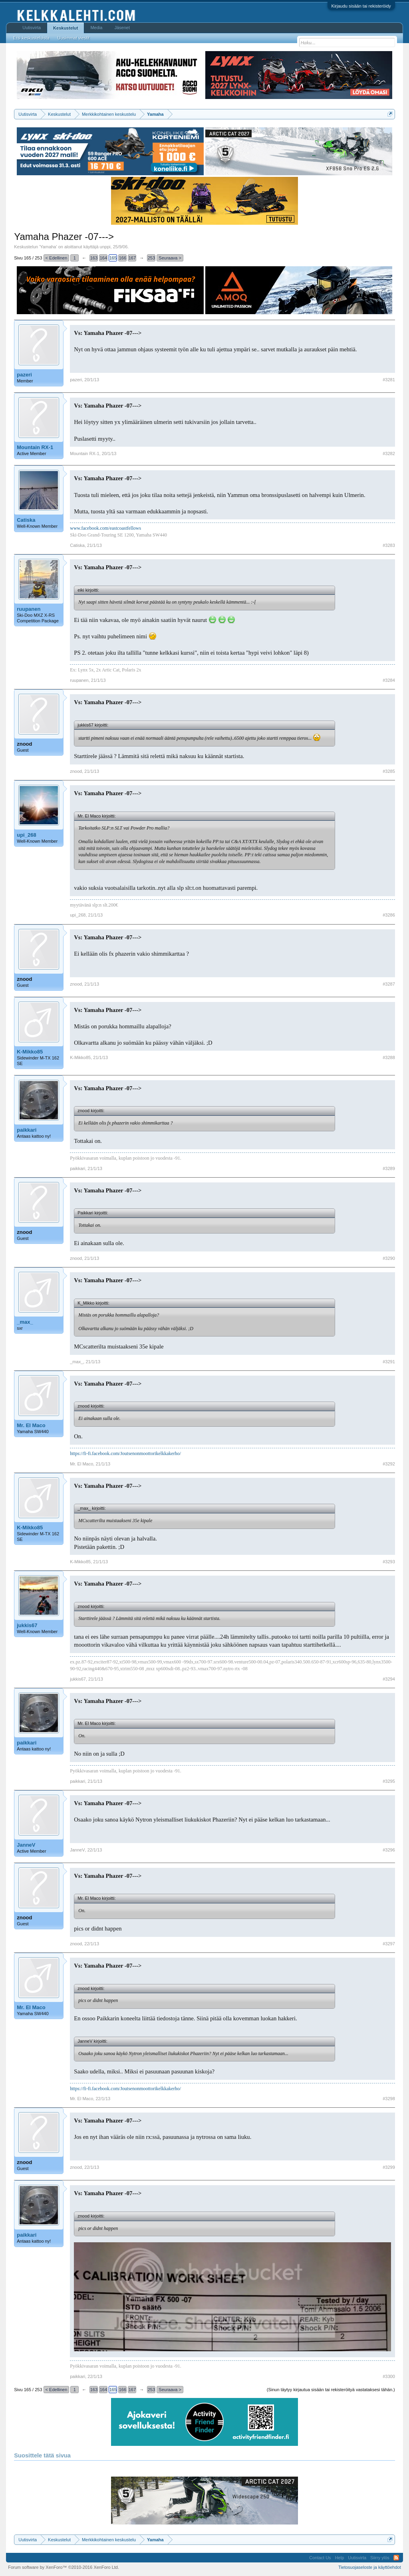 The image size is (409, 2576). What do you see at coordinates (26, 1845) in the screenshot?
I see `JanneV` at bounding box center [26, 1845].